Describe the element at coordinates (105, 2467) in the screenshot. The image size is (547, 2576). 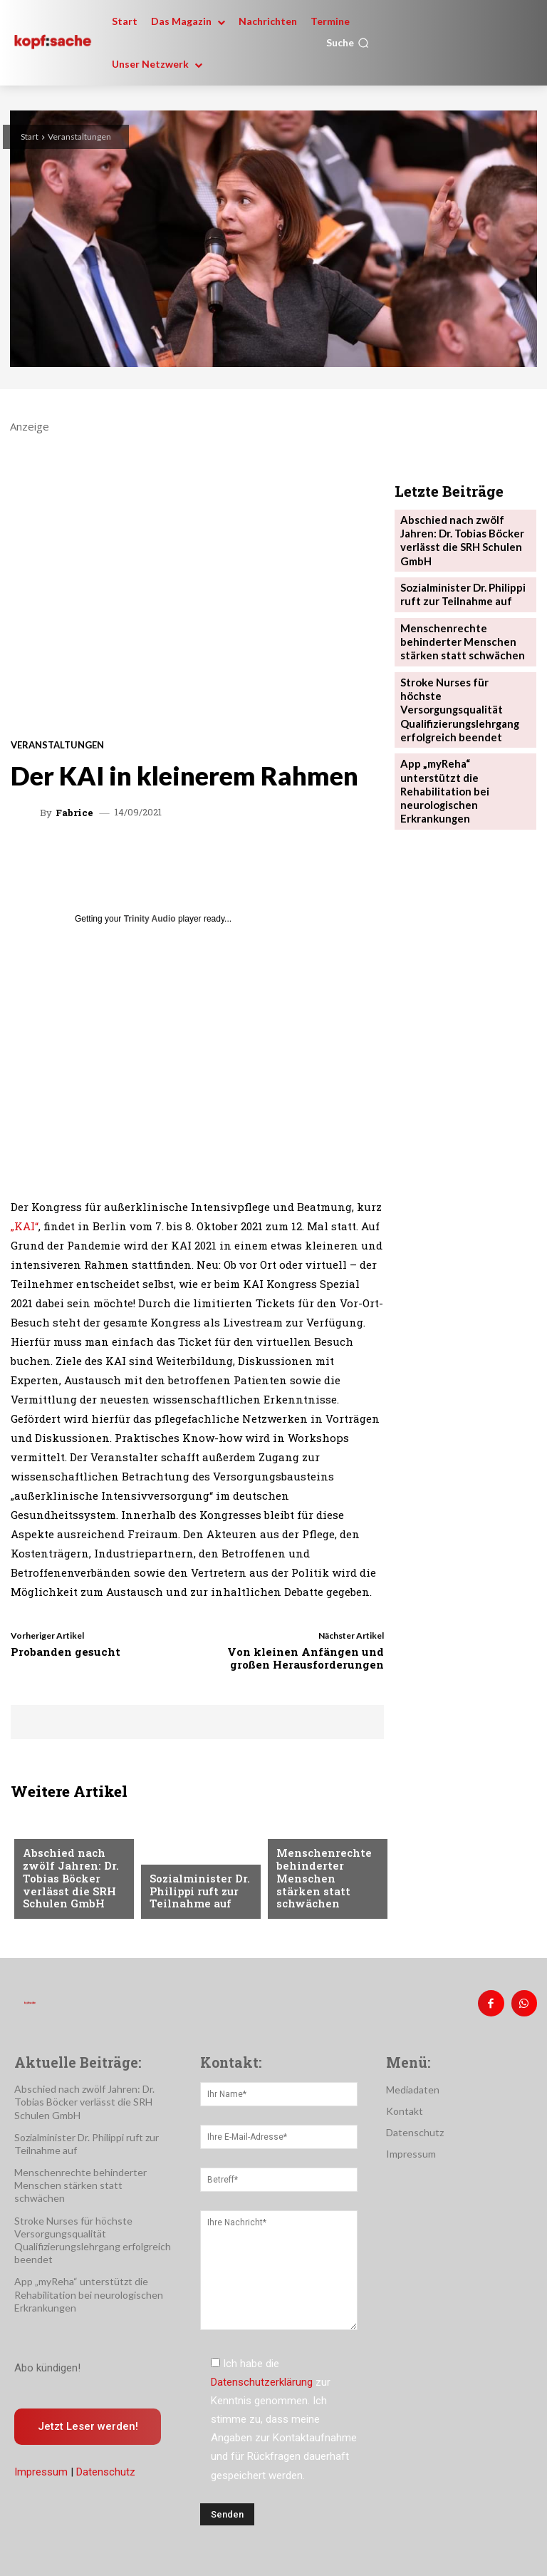
I see `Datenschutz` at that location.